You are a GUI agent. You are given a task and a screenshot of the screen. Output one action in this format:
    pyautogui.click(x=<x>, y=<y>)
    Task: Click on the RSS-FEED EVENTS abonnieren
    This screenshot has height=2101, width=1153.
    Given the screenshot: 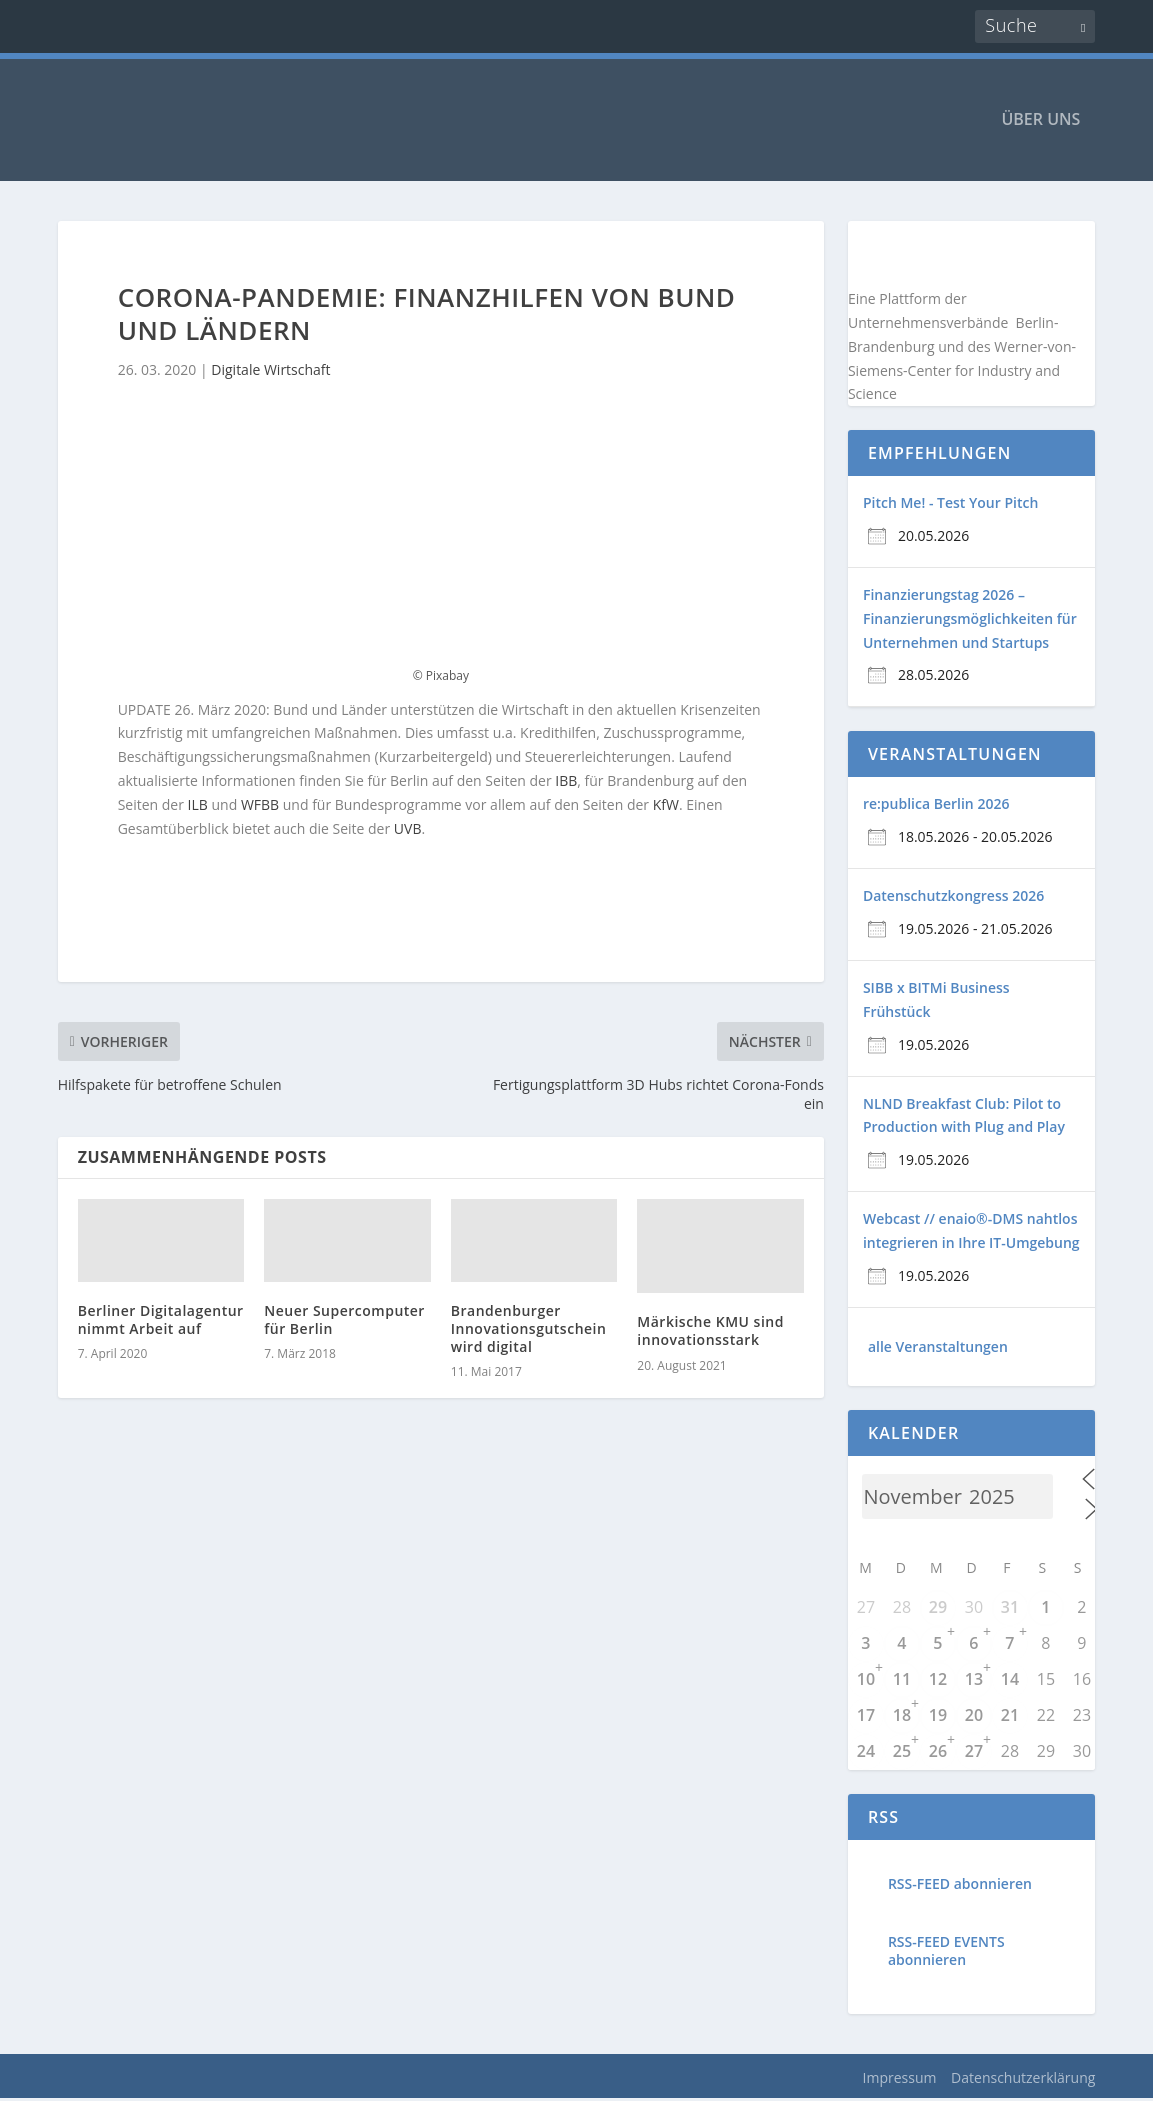 What is the action you would take?
    pyautogui.click(x=946, y=1952)
    